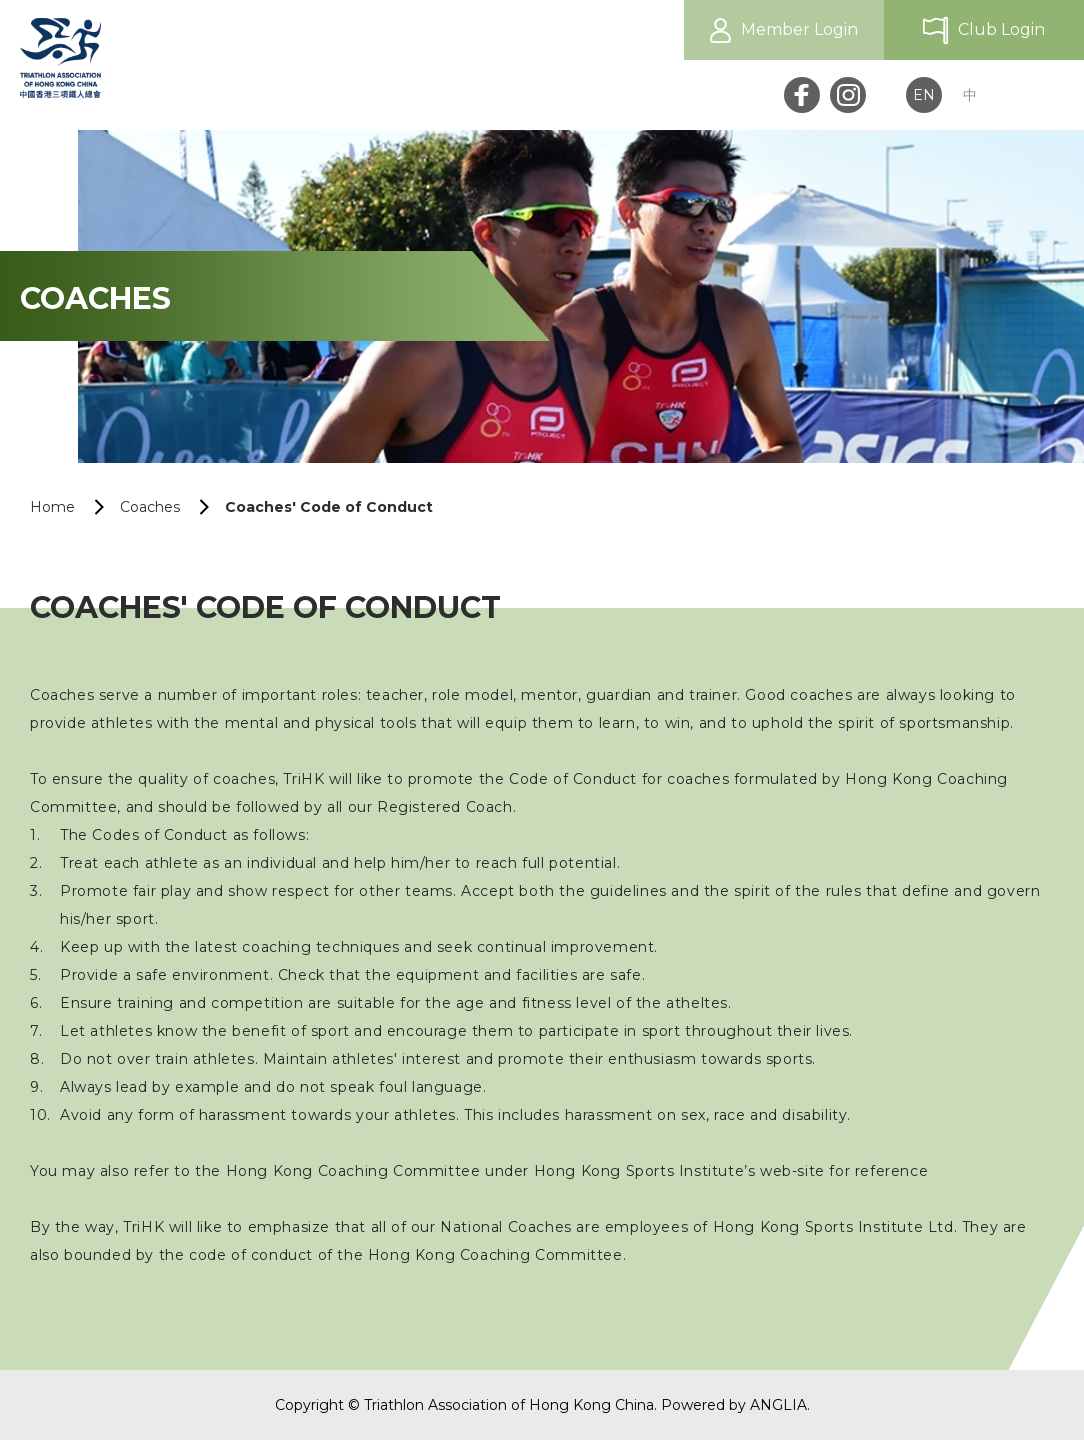 The image size is (1084, 1440). What do you see at coordinates (52, 507) in the screenshot?
I see `Home` at bounding box center [52, 507].